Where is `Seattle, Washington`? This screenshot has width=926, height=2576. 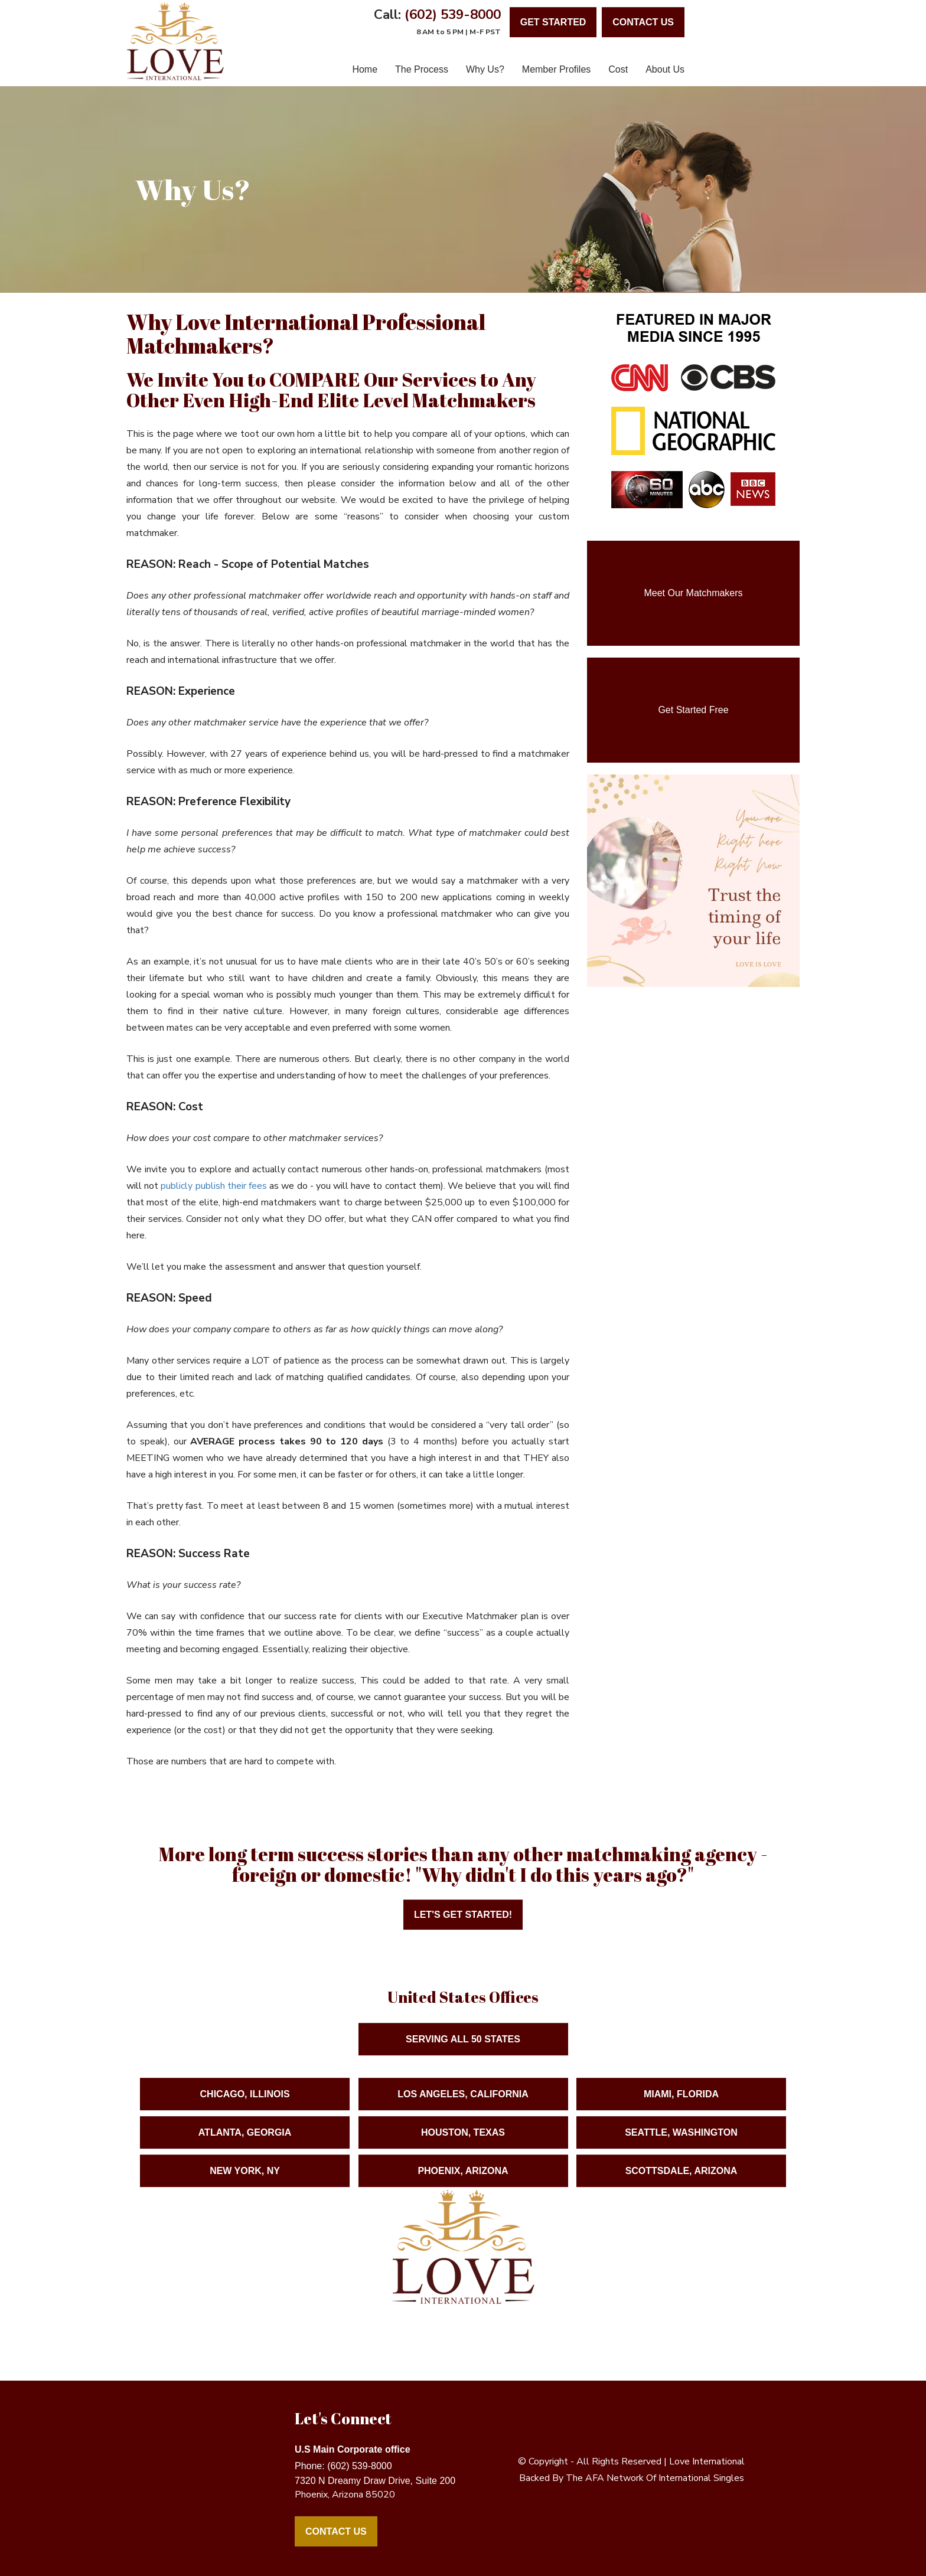
Seattle, Washington is located at coordinates (681, 2146).